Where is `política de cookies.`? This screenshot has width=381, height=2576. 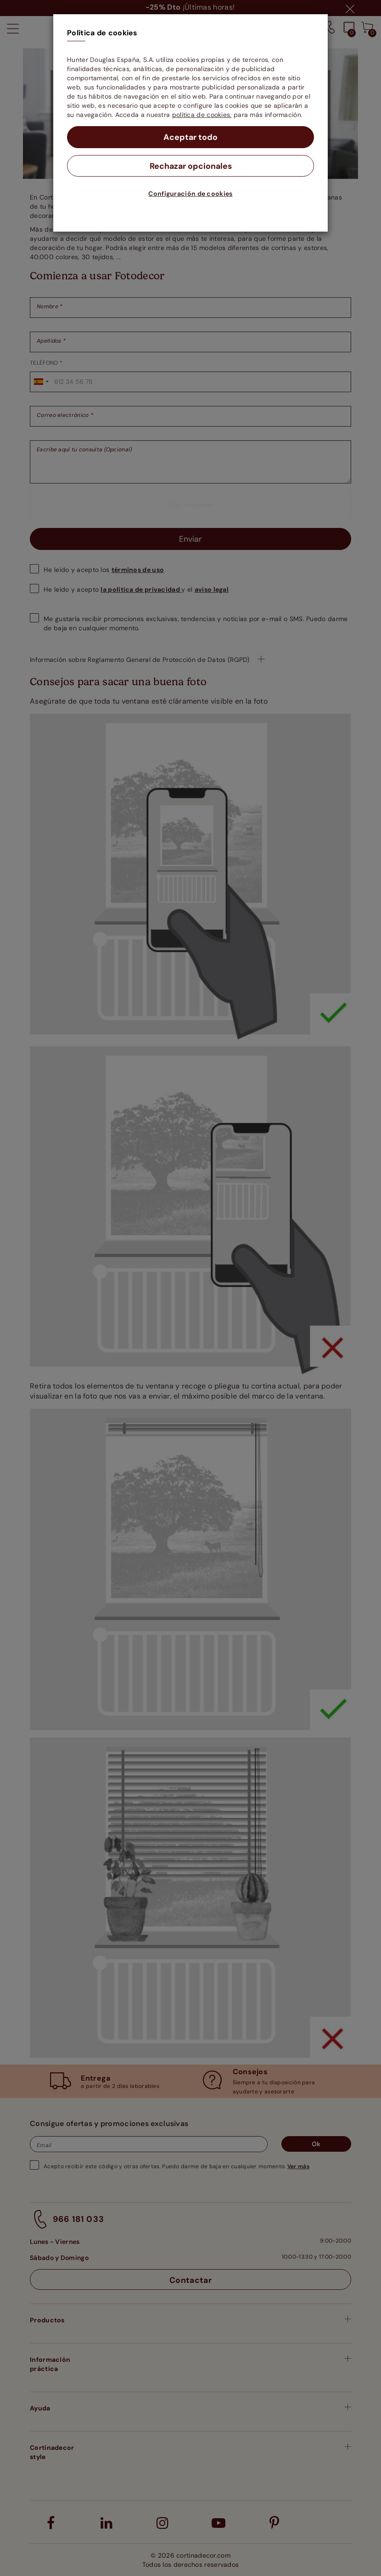
política de cookies. is located at coordinates (202, 115).